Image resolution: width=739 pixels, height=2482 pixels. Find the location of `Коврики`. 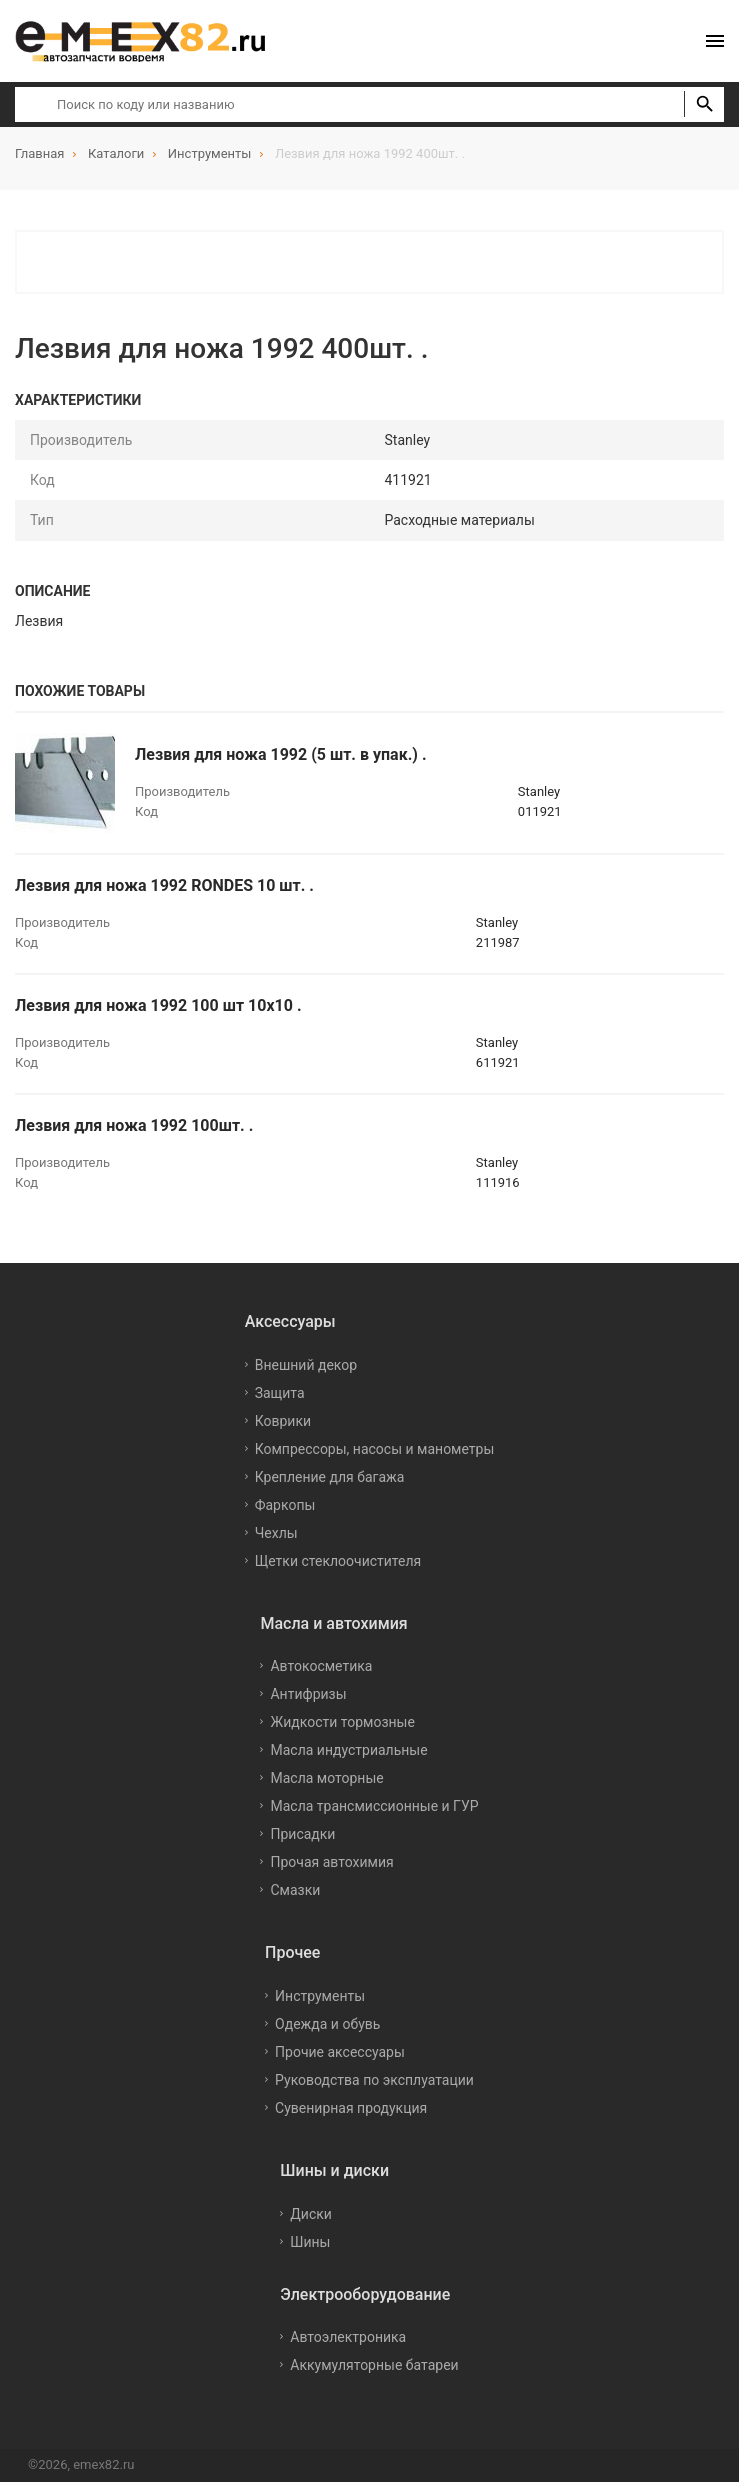

Коврики is located at coordinates (283, 1421).